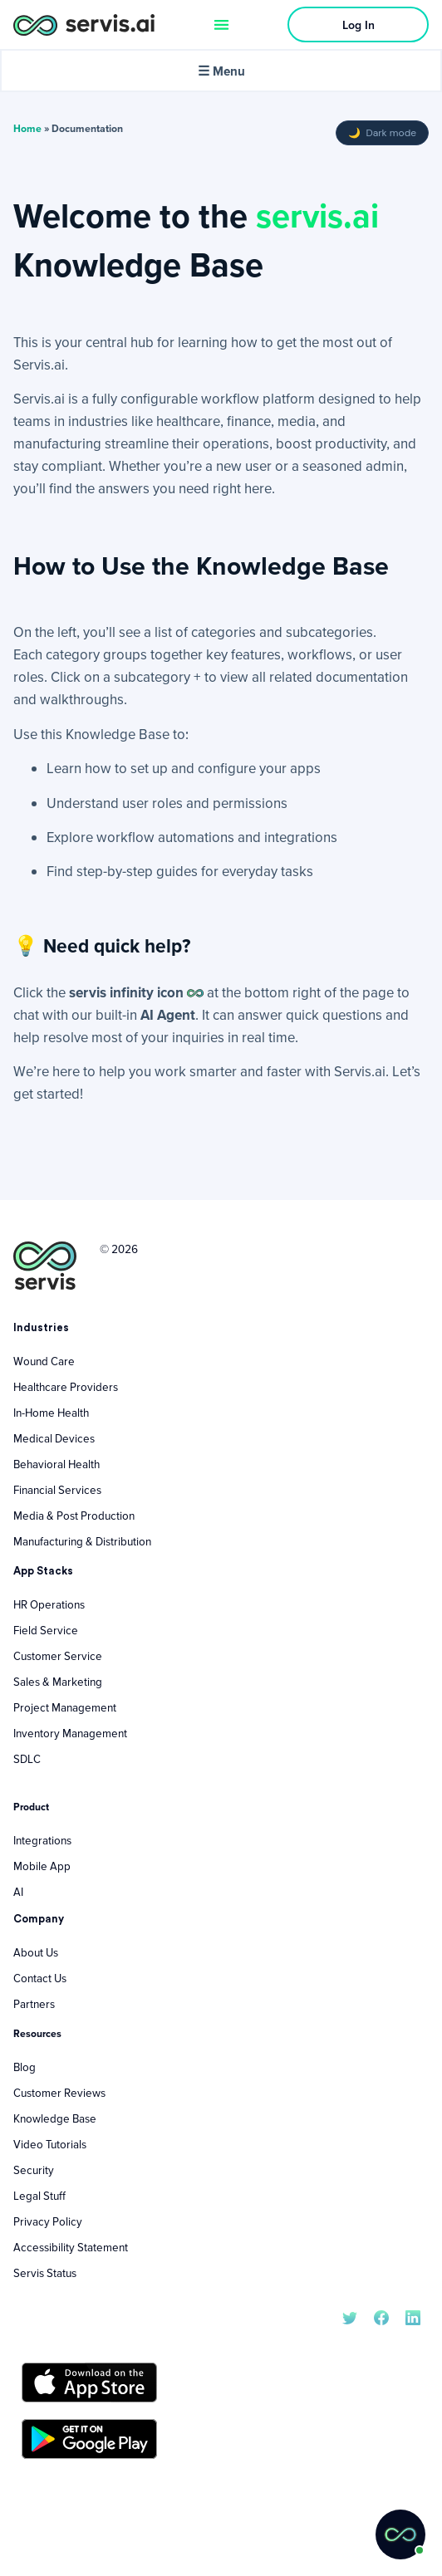 The height and width of the screenshot is (2576, 442). Describe the element at coordinates (54, 2118) in the screenshot. I see `Knowledge Base` at that location.